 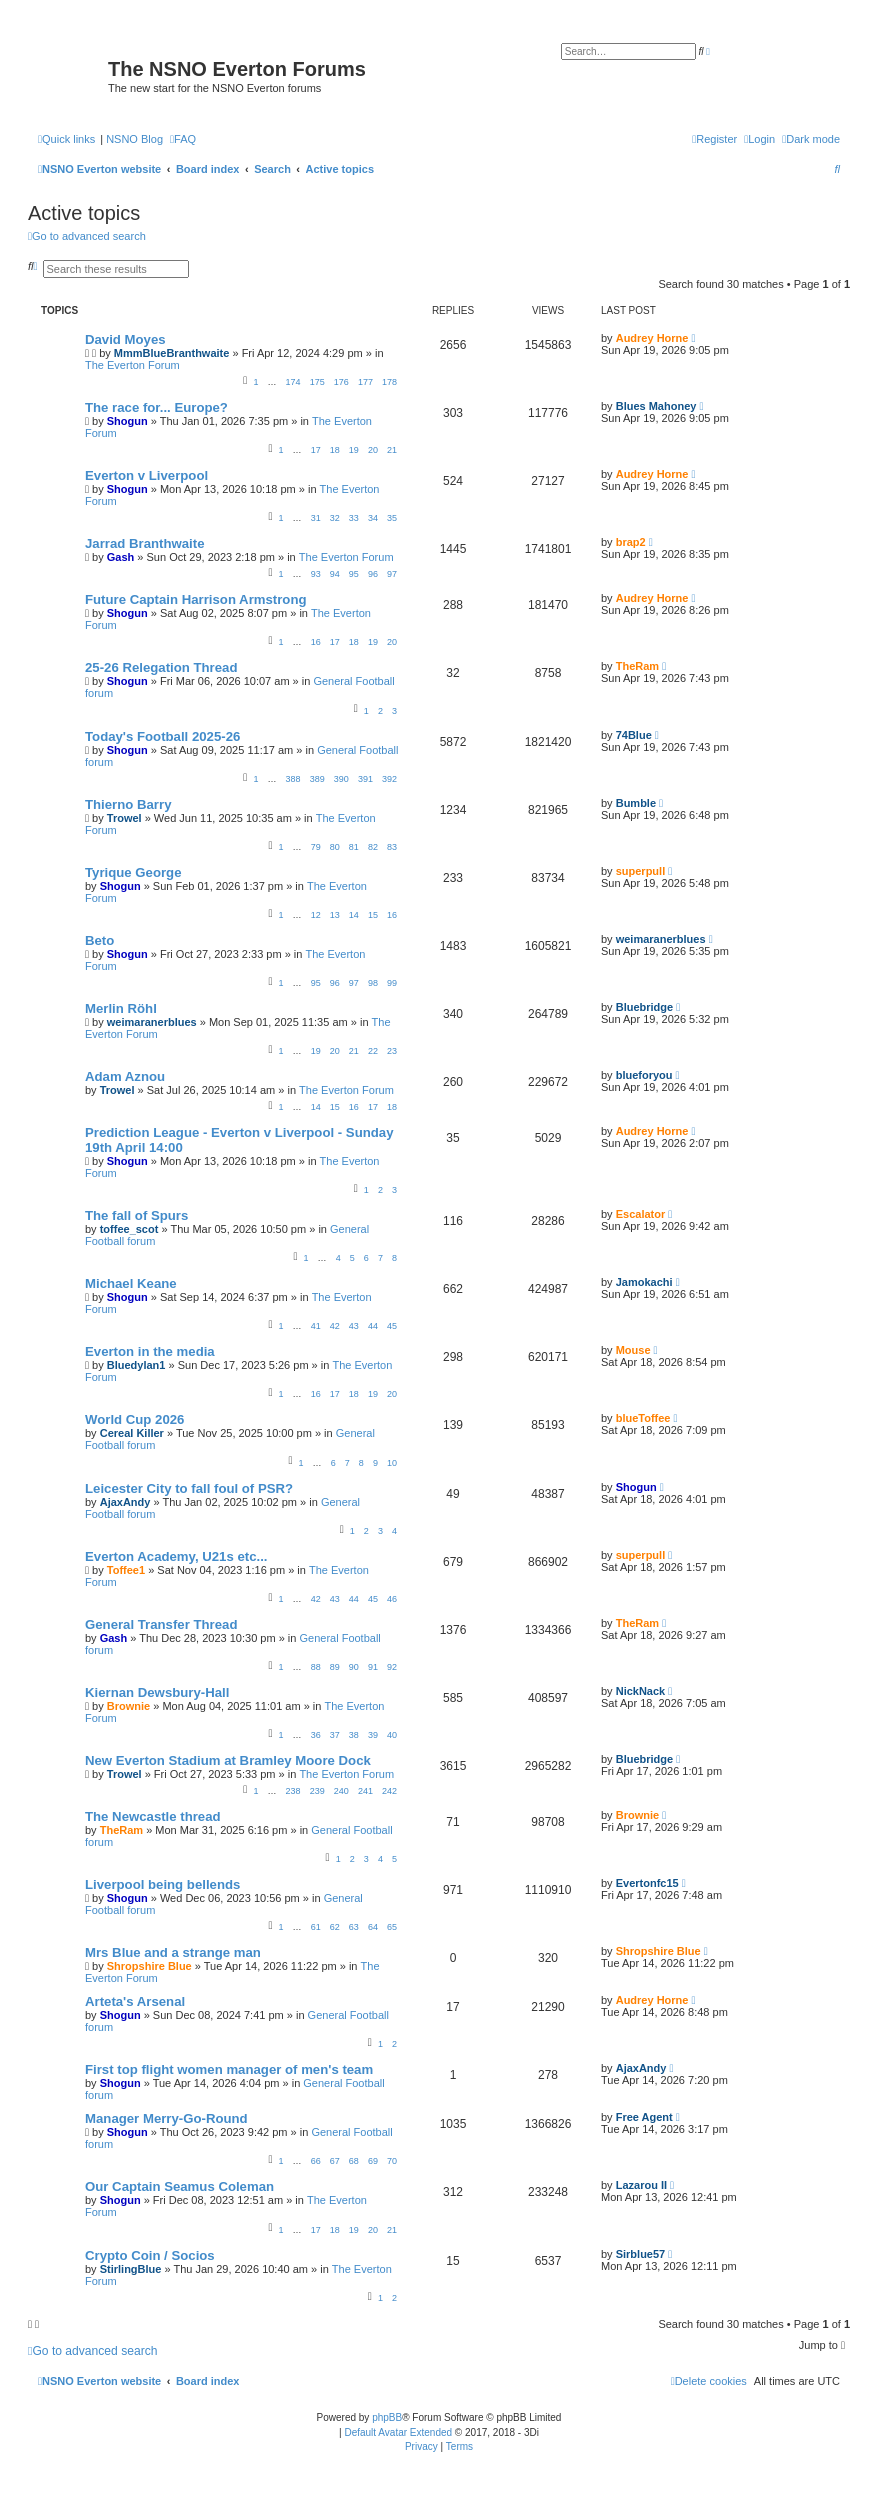 What do you see at coordinates (354, 2161) in the screenshot?
I see `68` at bounding box center [354, 2161].